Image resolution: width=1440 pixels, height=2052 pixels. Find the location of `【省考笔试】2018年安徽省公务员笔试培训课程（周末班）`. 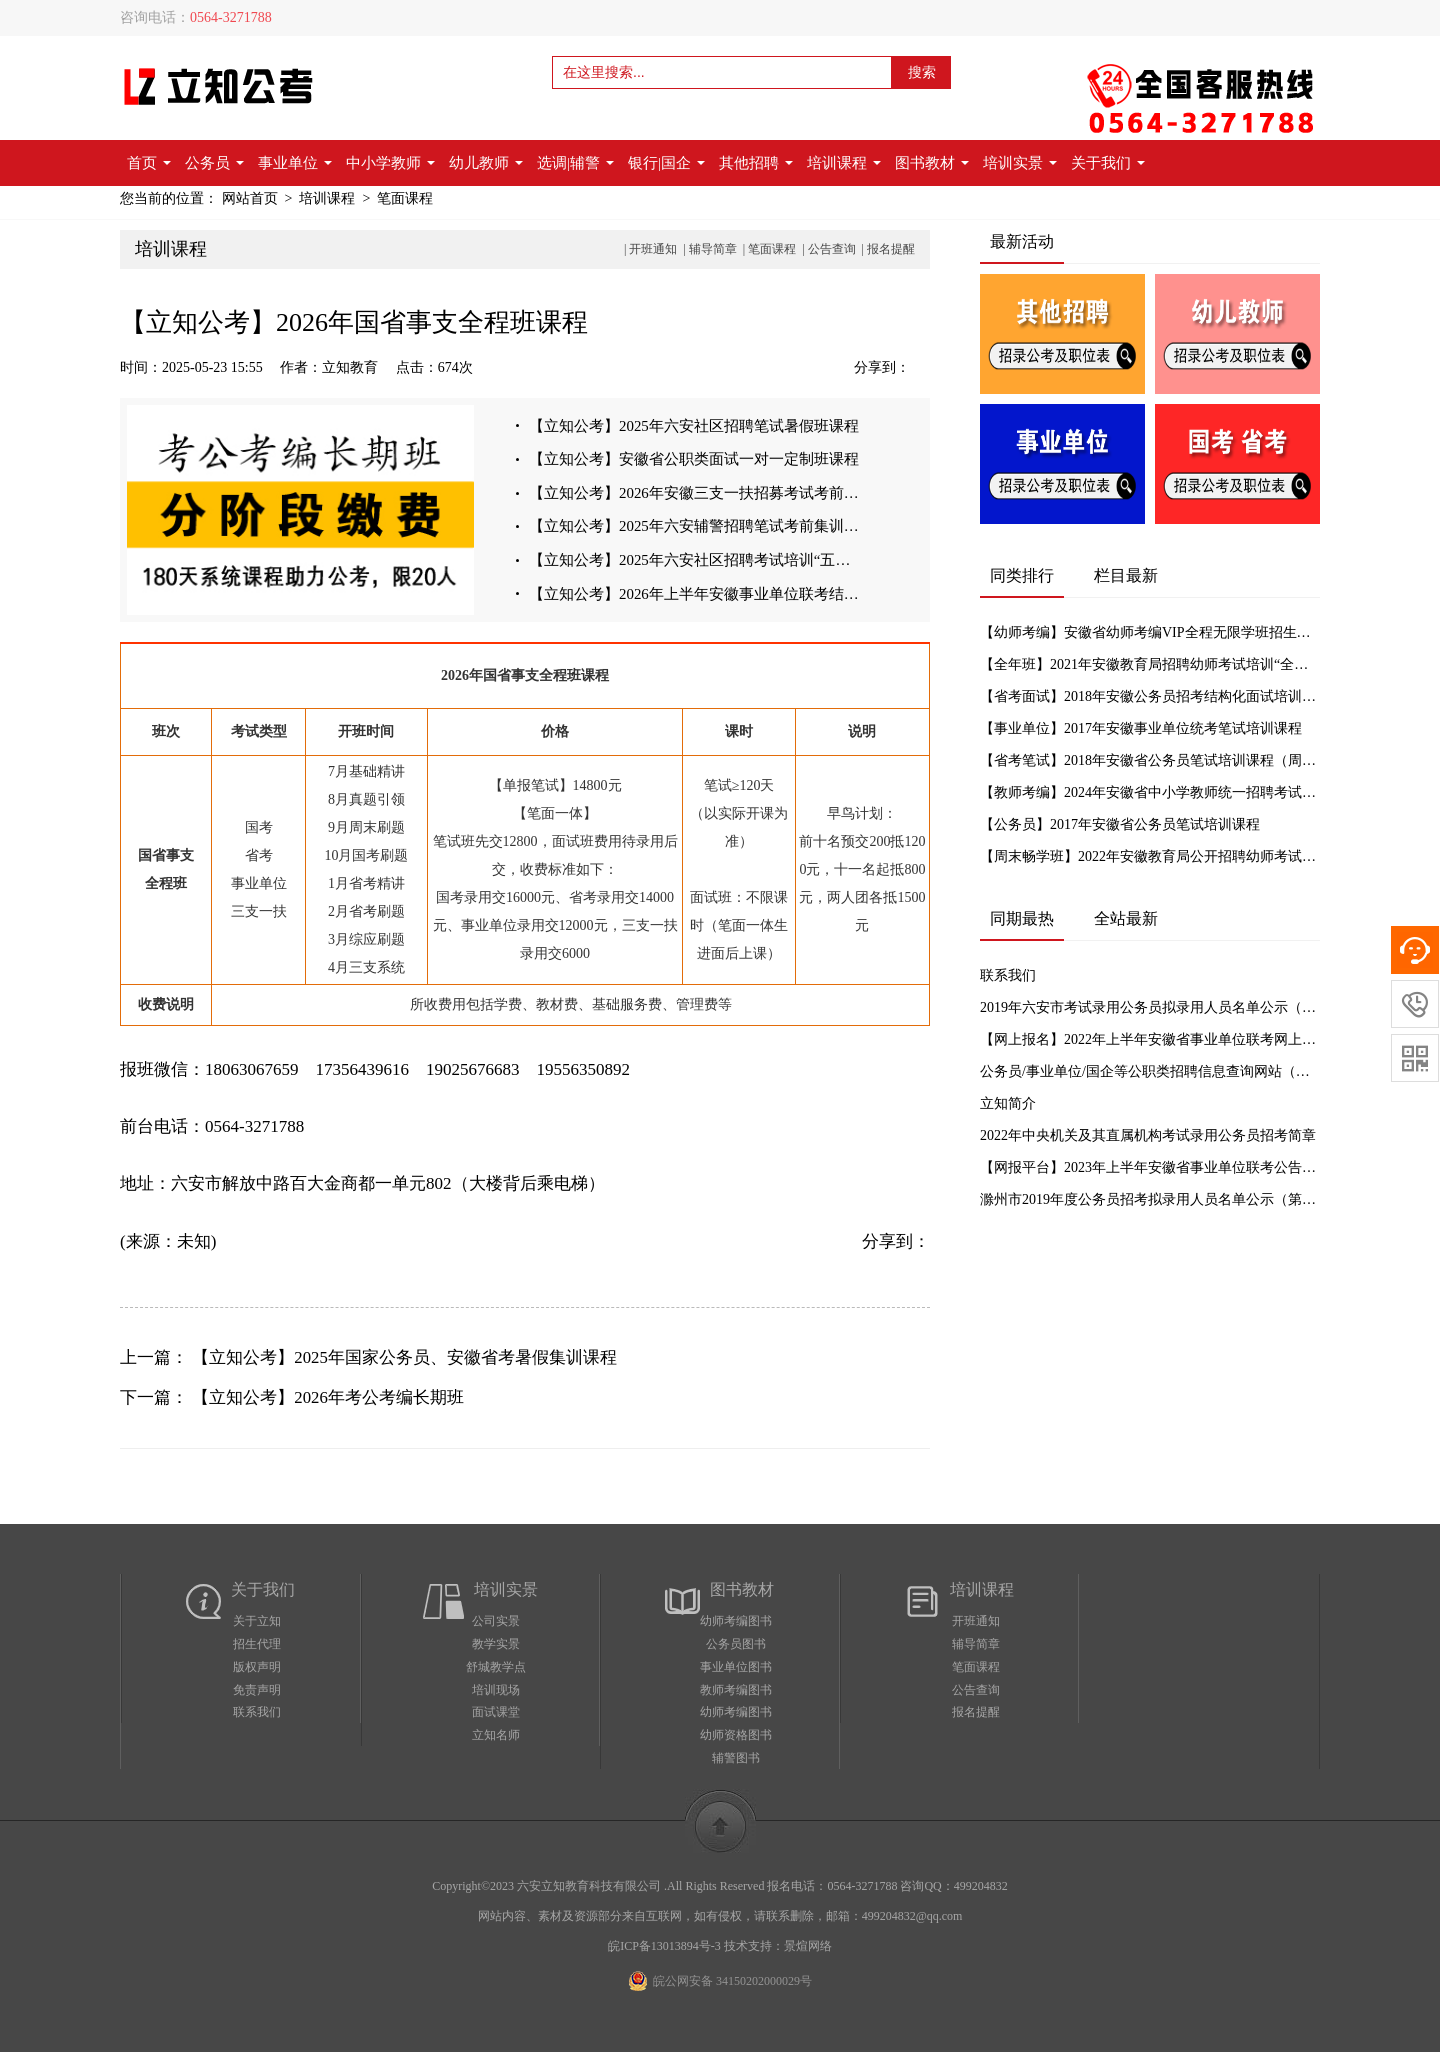

【省考笔试】2018年安徽省公务员笔试培训课程（周末班） is located at coordinates (1150, 760).